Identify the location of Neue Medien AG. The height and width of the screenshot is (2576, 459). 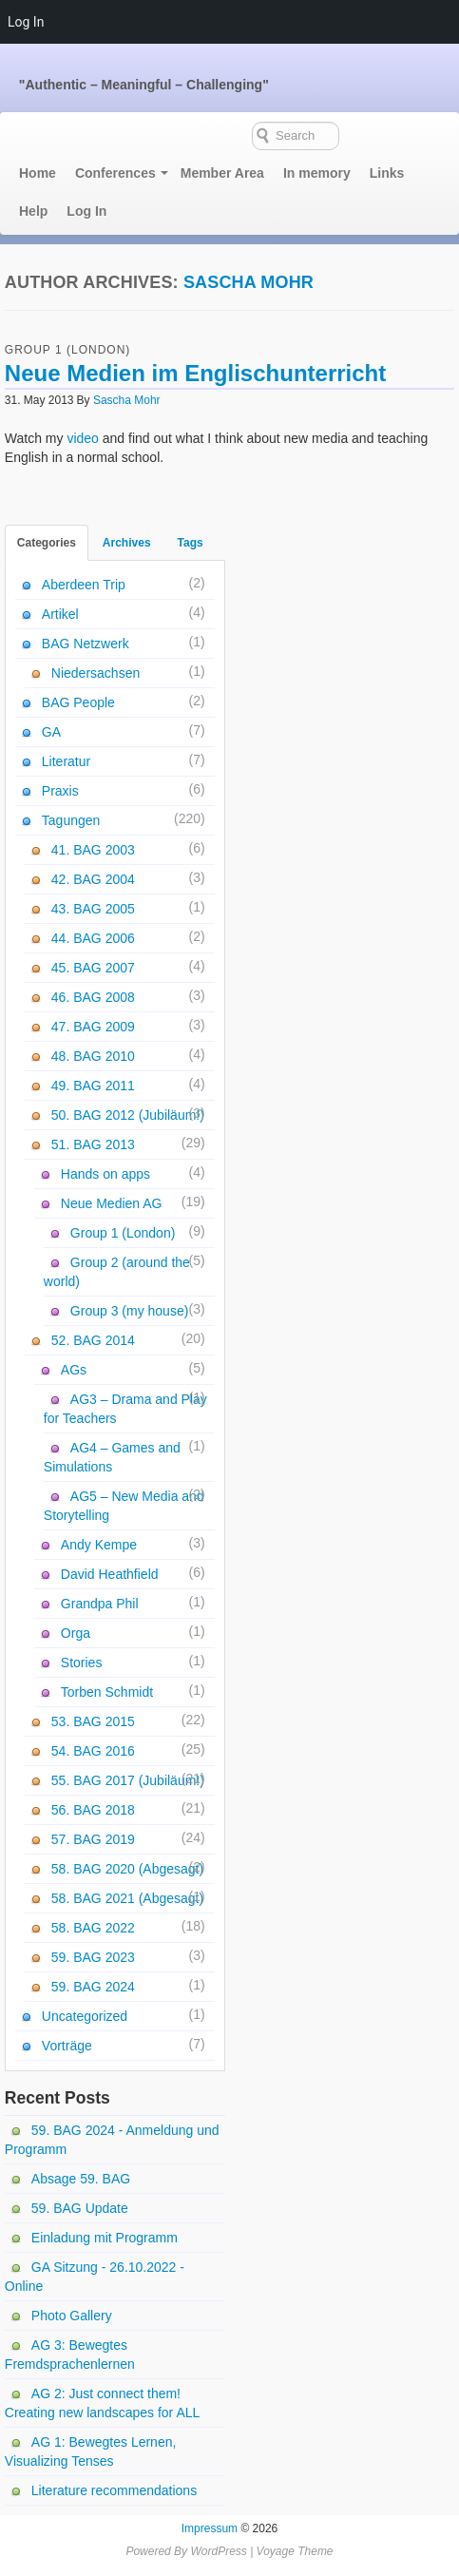
(112, 1203).